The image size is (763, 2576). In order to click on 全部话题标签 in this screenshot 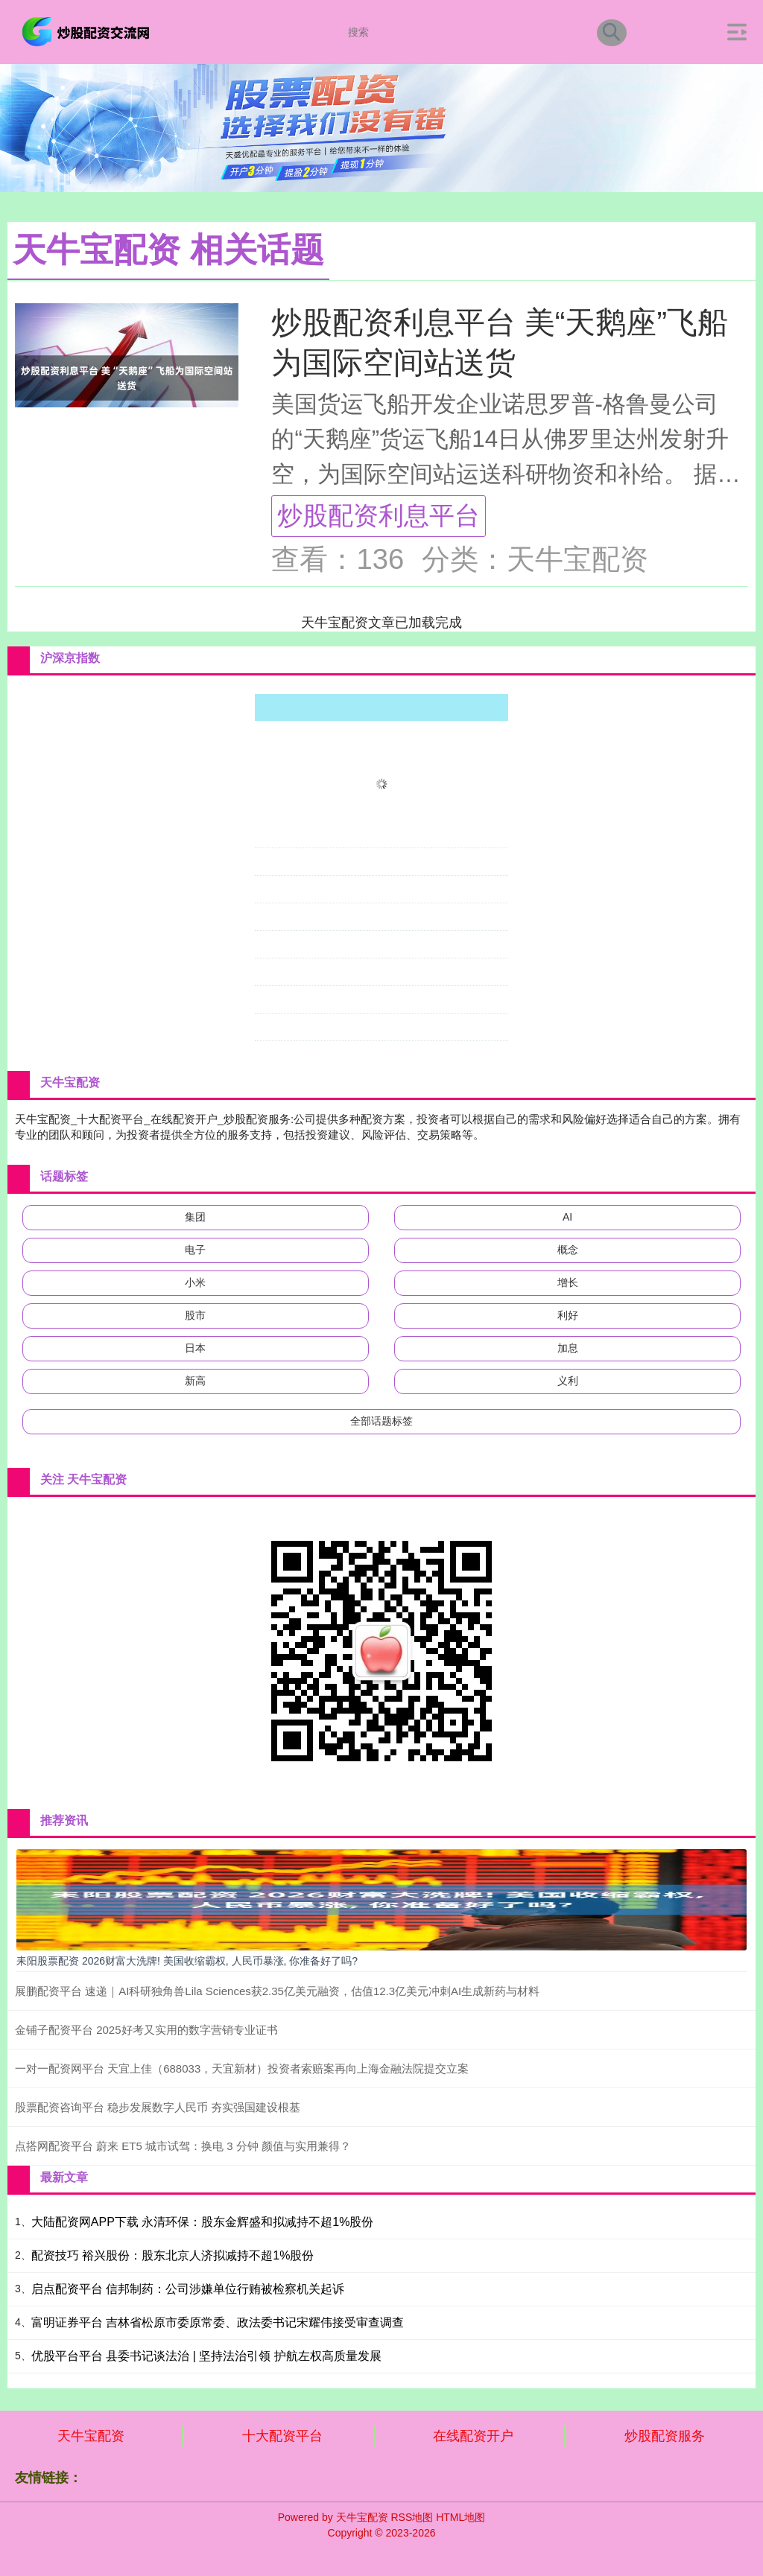, I will do `click(381, 1421)`.